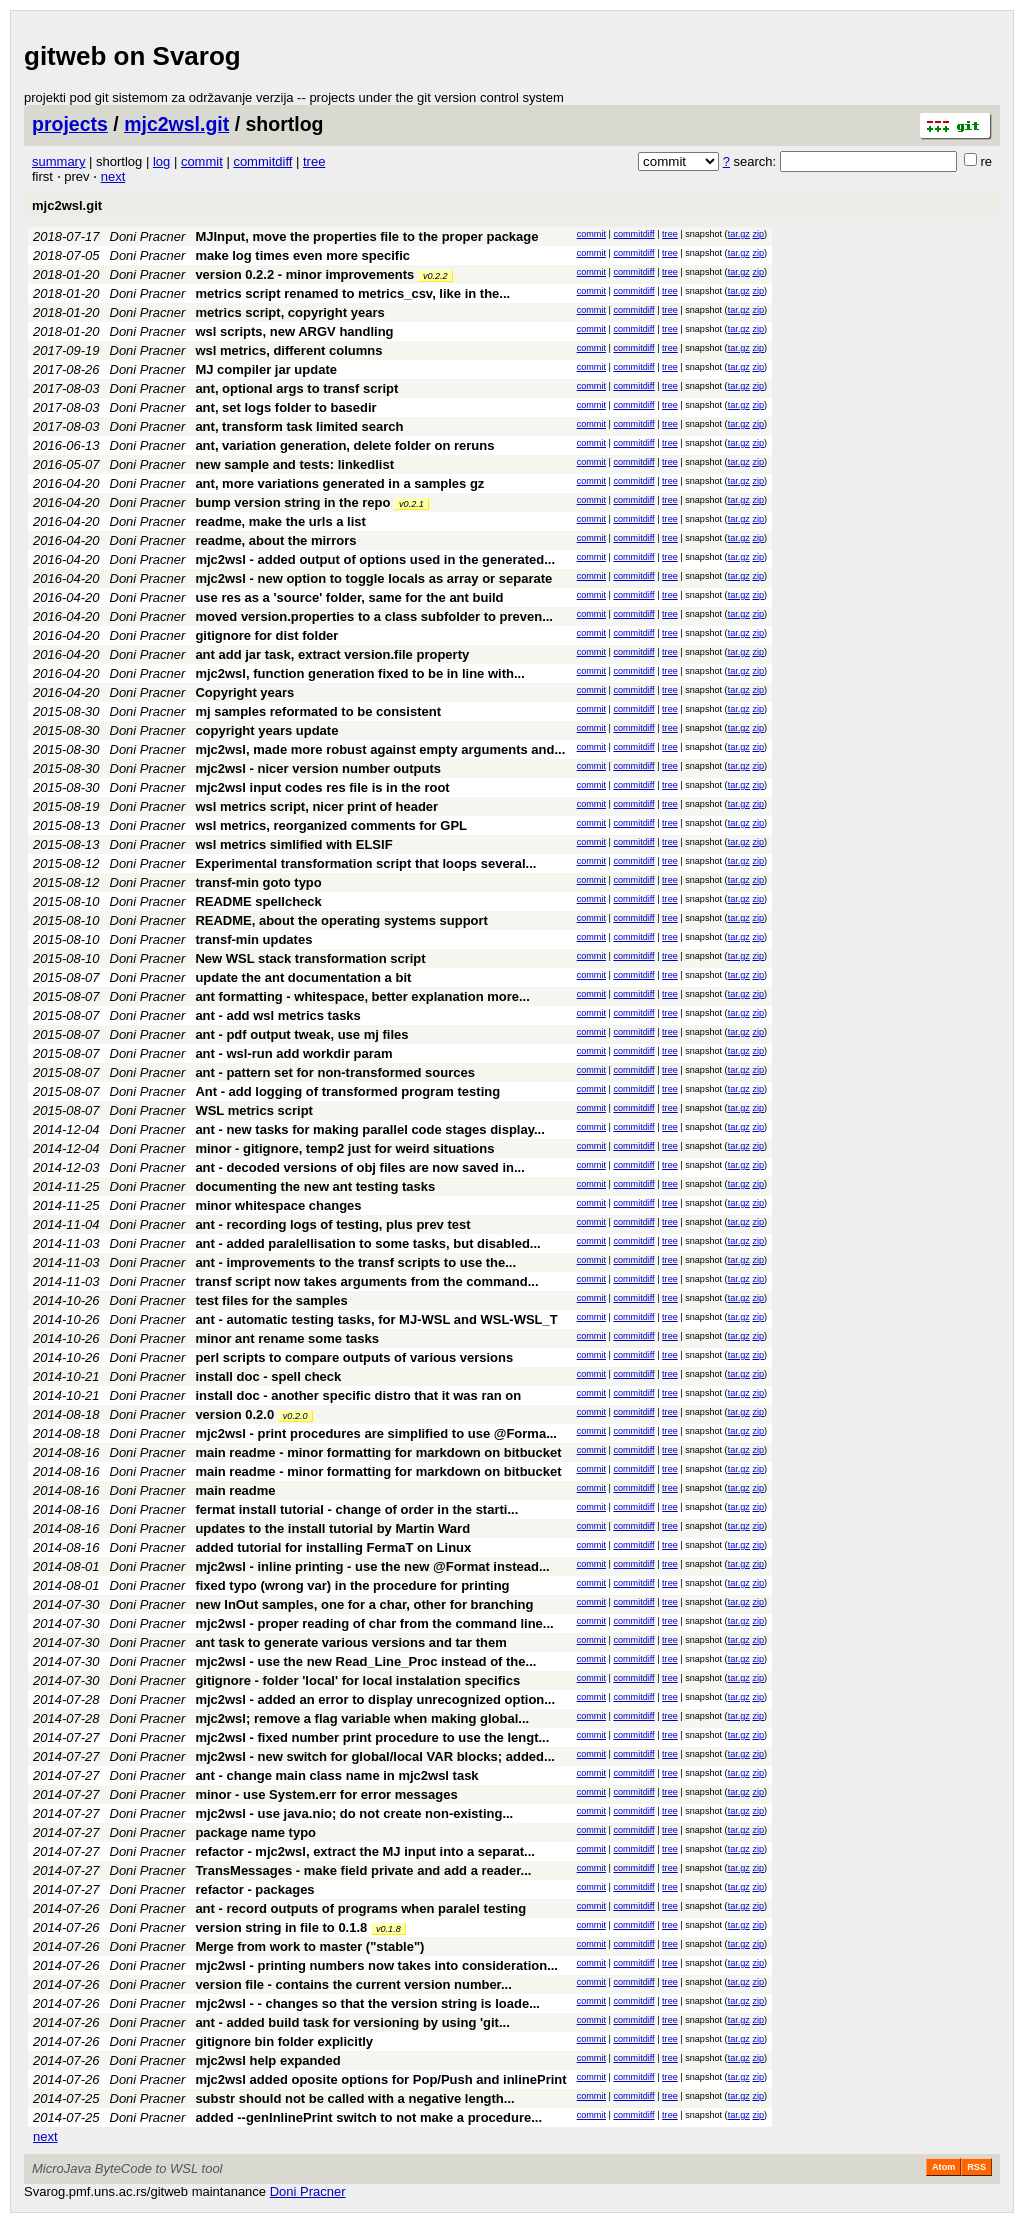 This screenshot has height=2223, width=1024. Describe the element at coordinates (374, 1623) in the screenshot. I see `mjc2wsl - proper reading of char from the command line...` at that location.